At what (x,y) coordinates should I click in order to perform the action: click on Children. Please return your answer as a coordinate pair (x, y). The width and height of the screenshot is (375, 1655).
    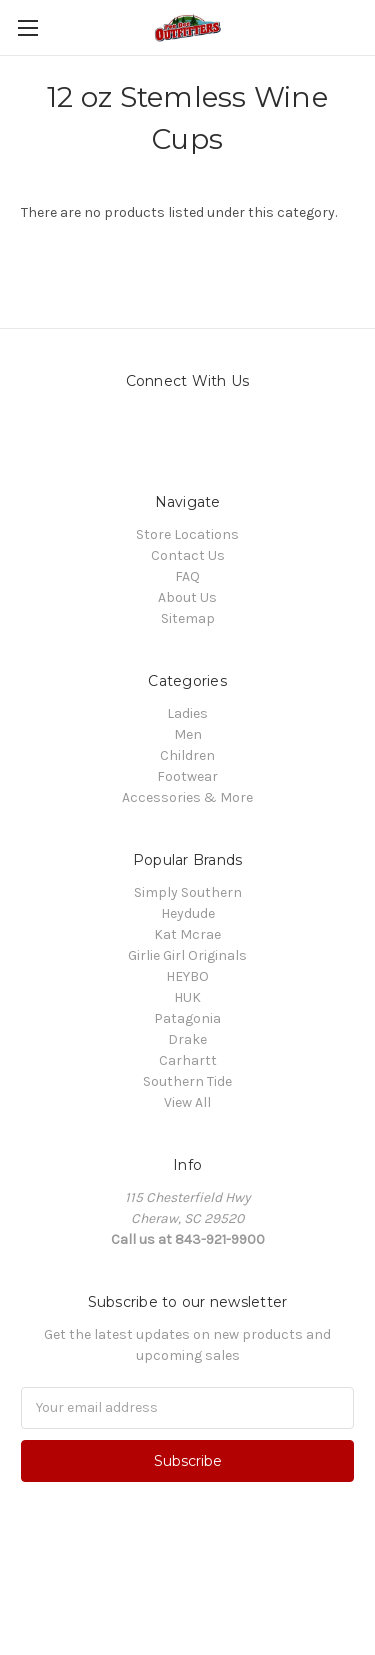
    Looking at the image, I should click on (187, 755).